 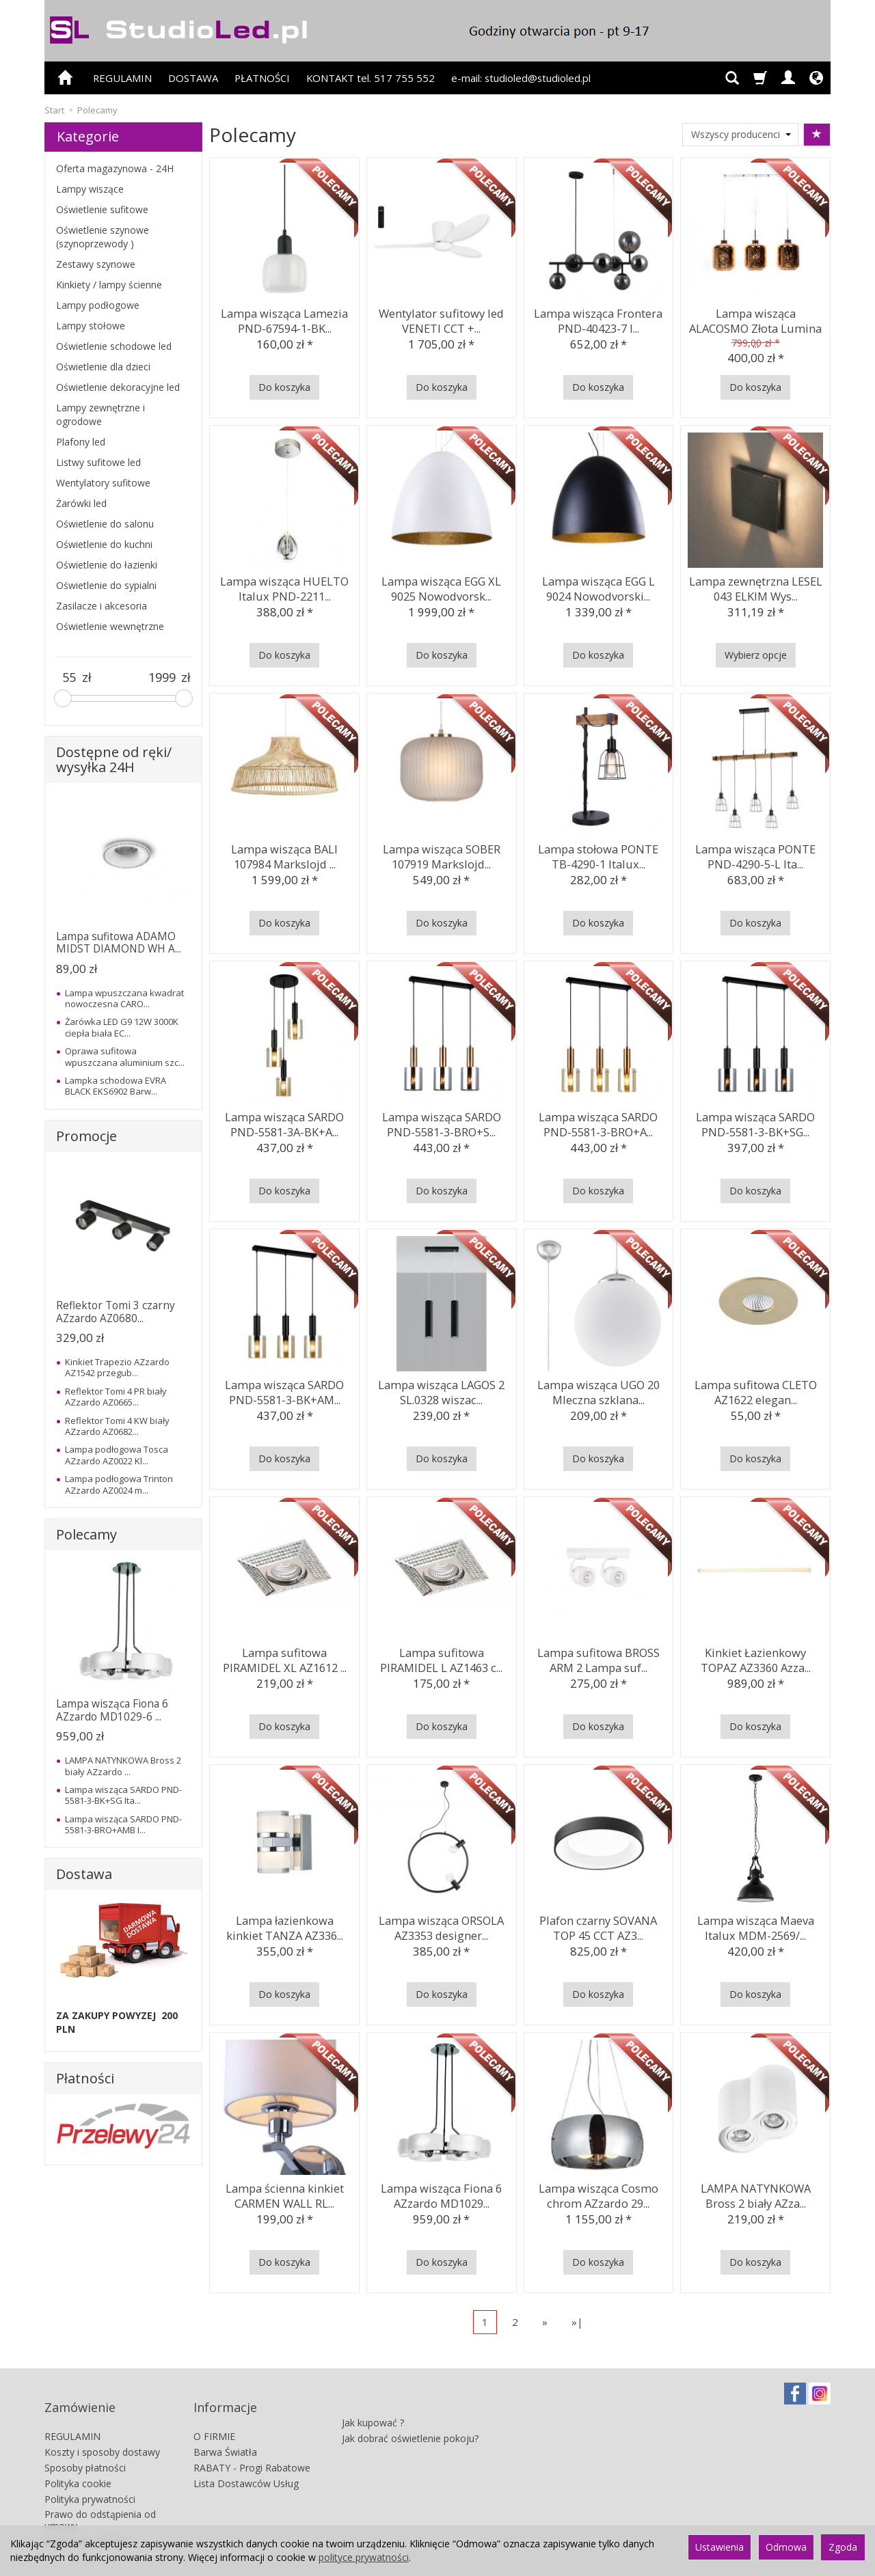 I want to click on Listwy sufitowe led, so click(x=98, y=462).